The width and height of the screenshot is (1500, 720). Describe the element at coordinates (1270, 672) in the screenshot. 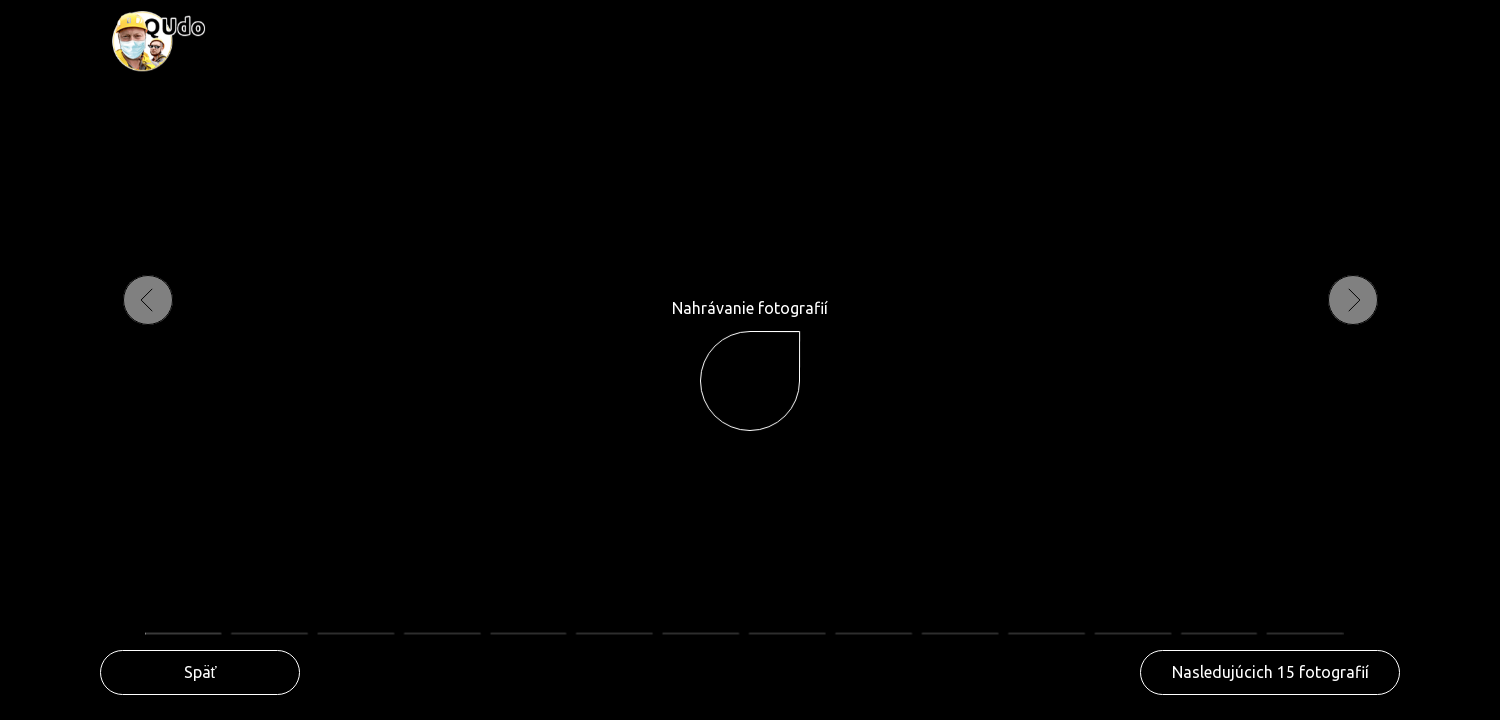

I see `[button]` at that location.